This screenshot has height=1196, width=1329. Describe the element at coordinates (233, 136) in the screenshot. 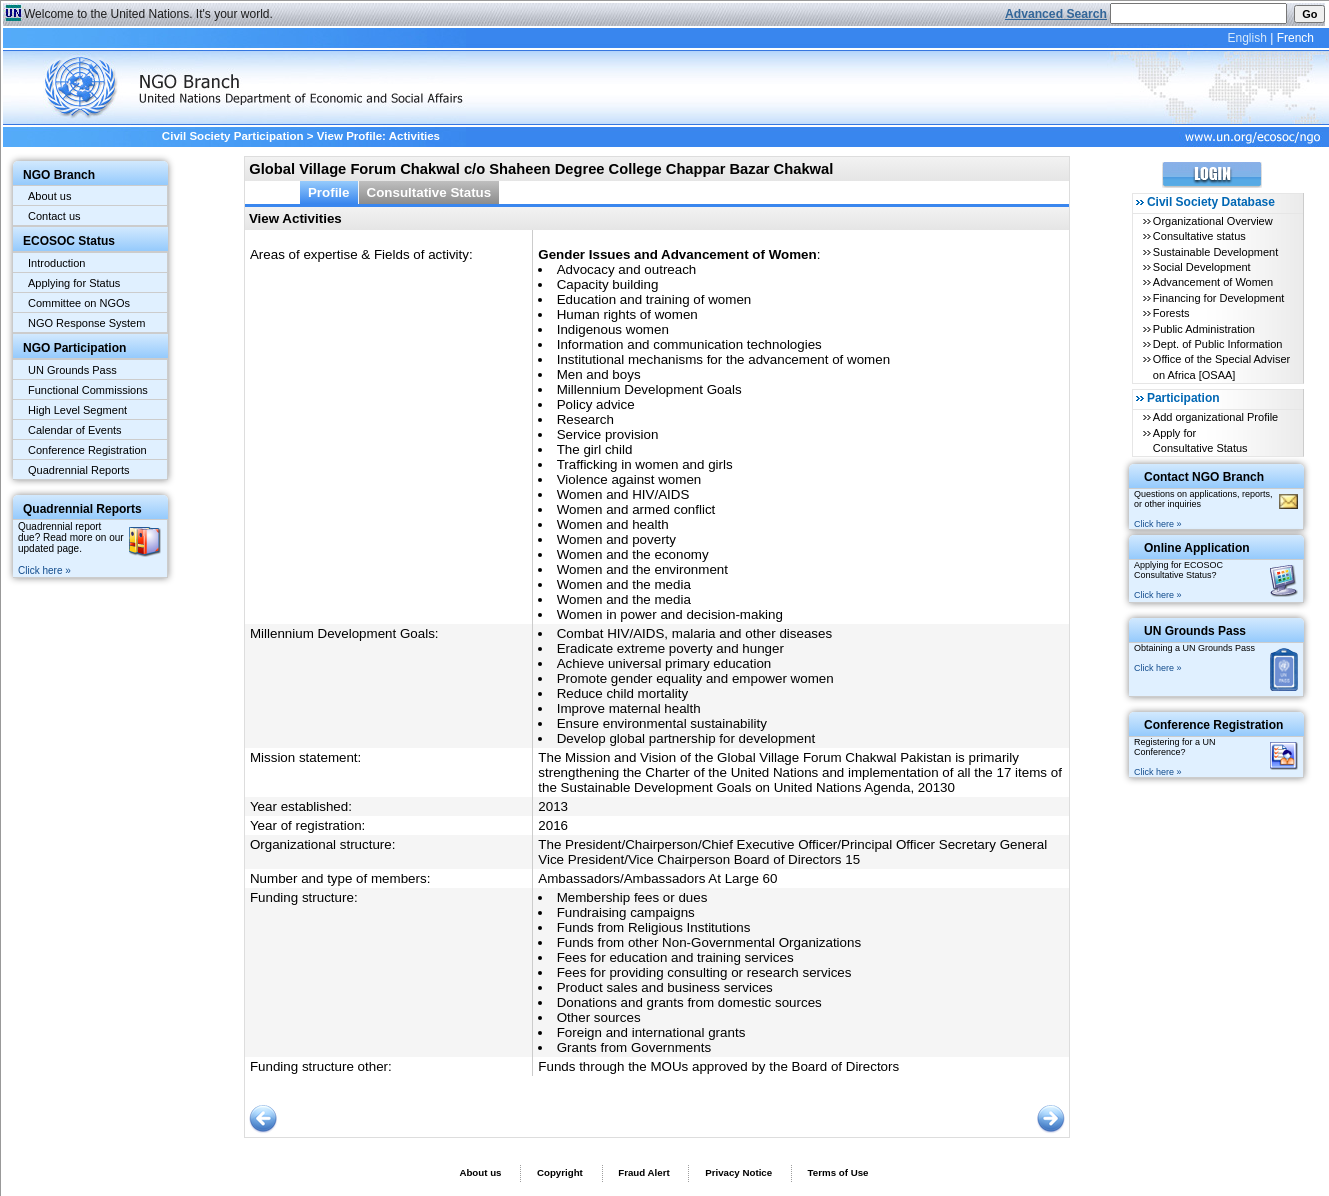

I see `Civil Society Participation` at that location.